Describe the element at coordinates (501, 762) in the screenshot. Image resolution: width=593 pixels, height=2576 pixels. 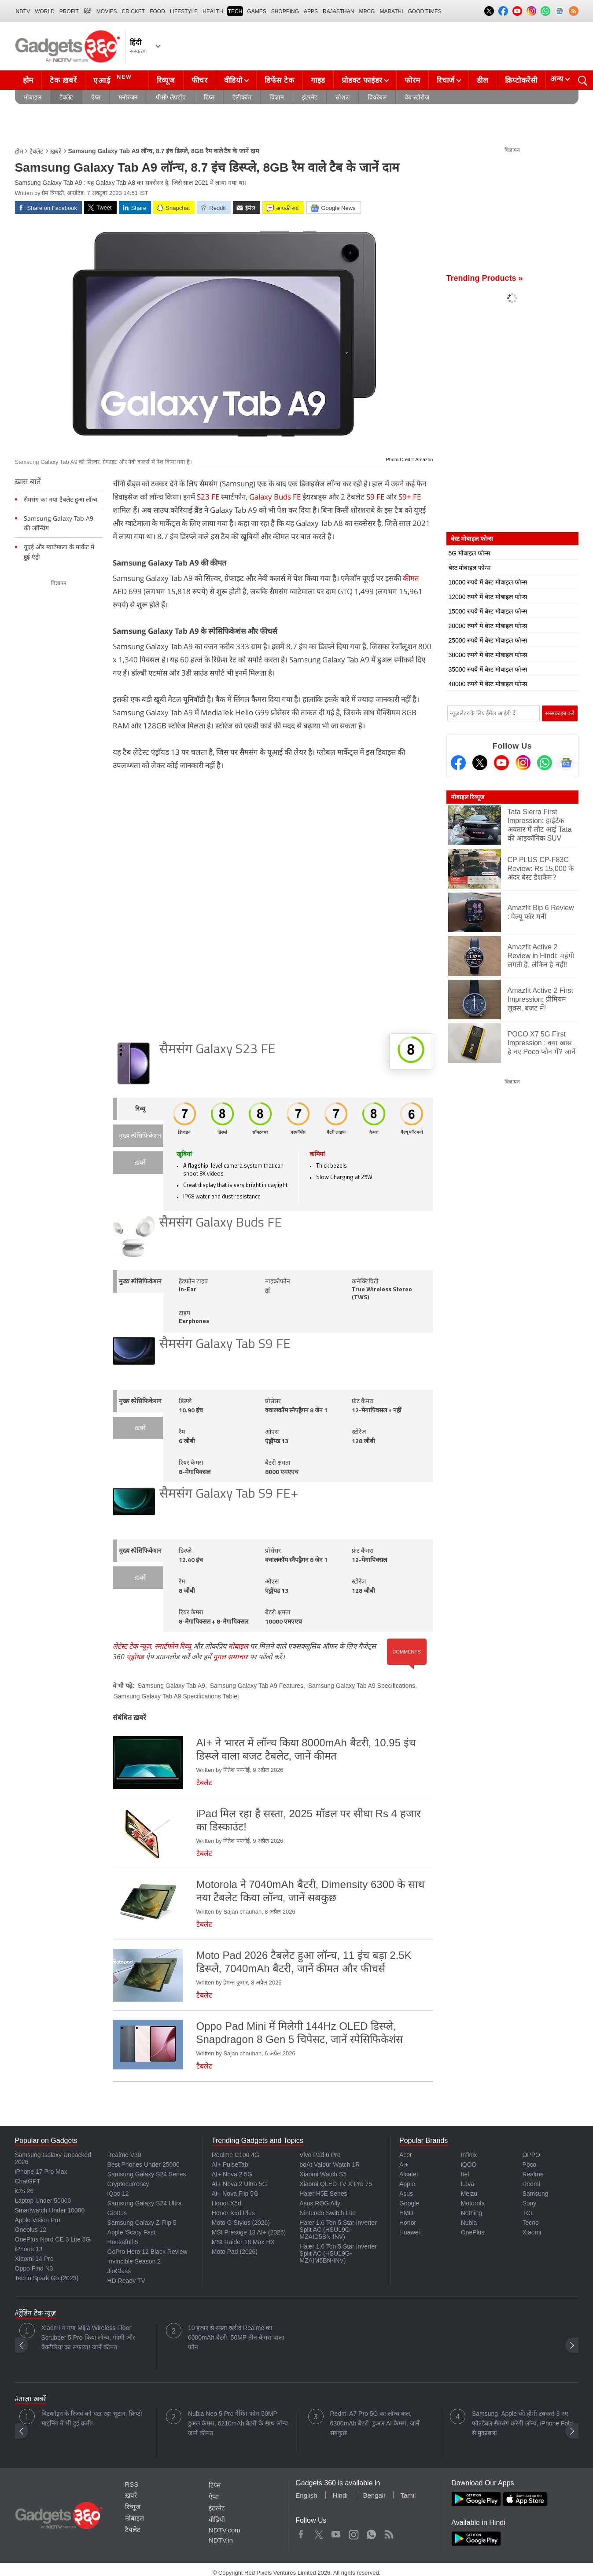
I see `[Youtube]` at that location.